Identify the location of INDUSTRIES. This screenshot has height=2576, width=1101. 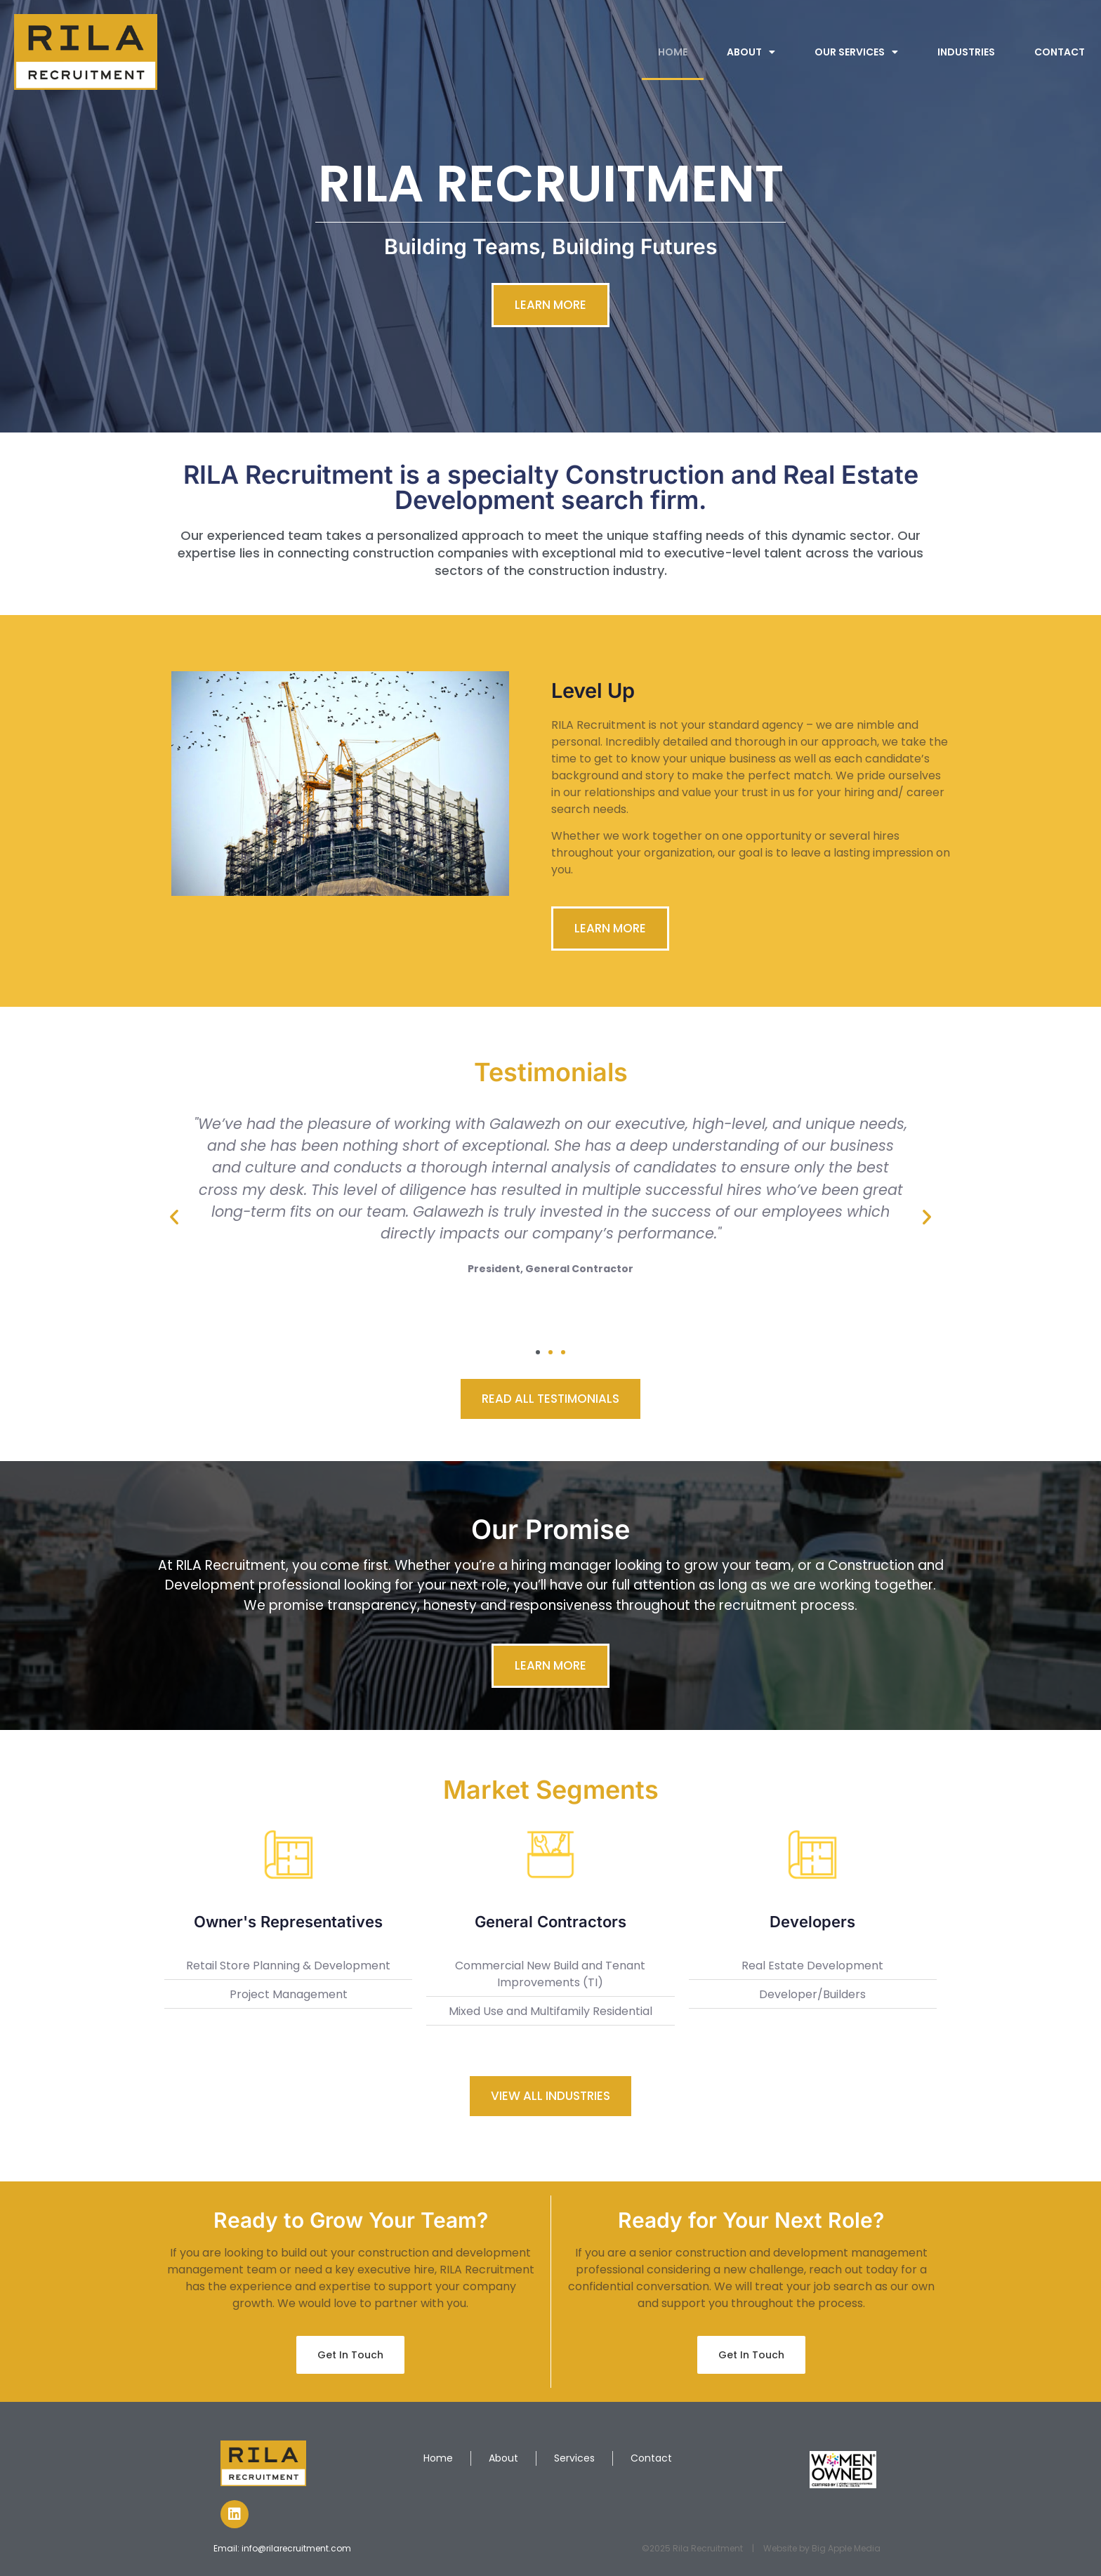
(966, 52).